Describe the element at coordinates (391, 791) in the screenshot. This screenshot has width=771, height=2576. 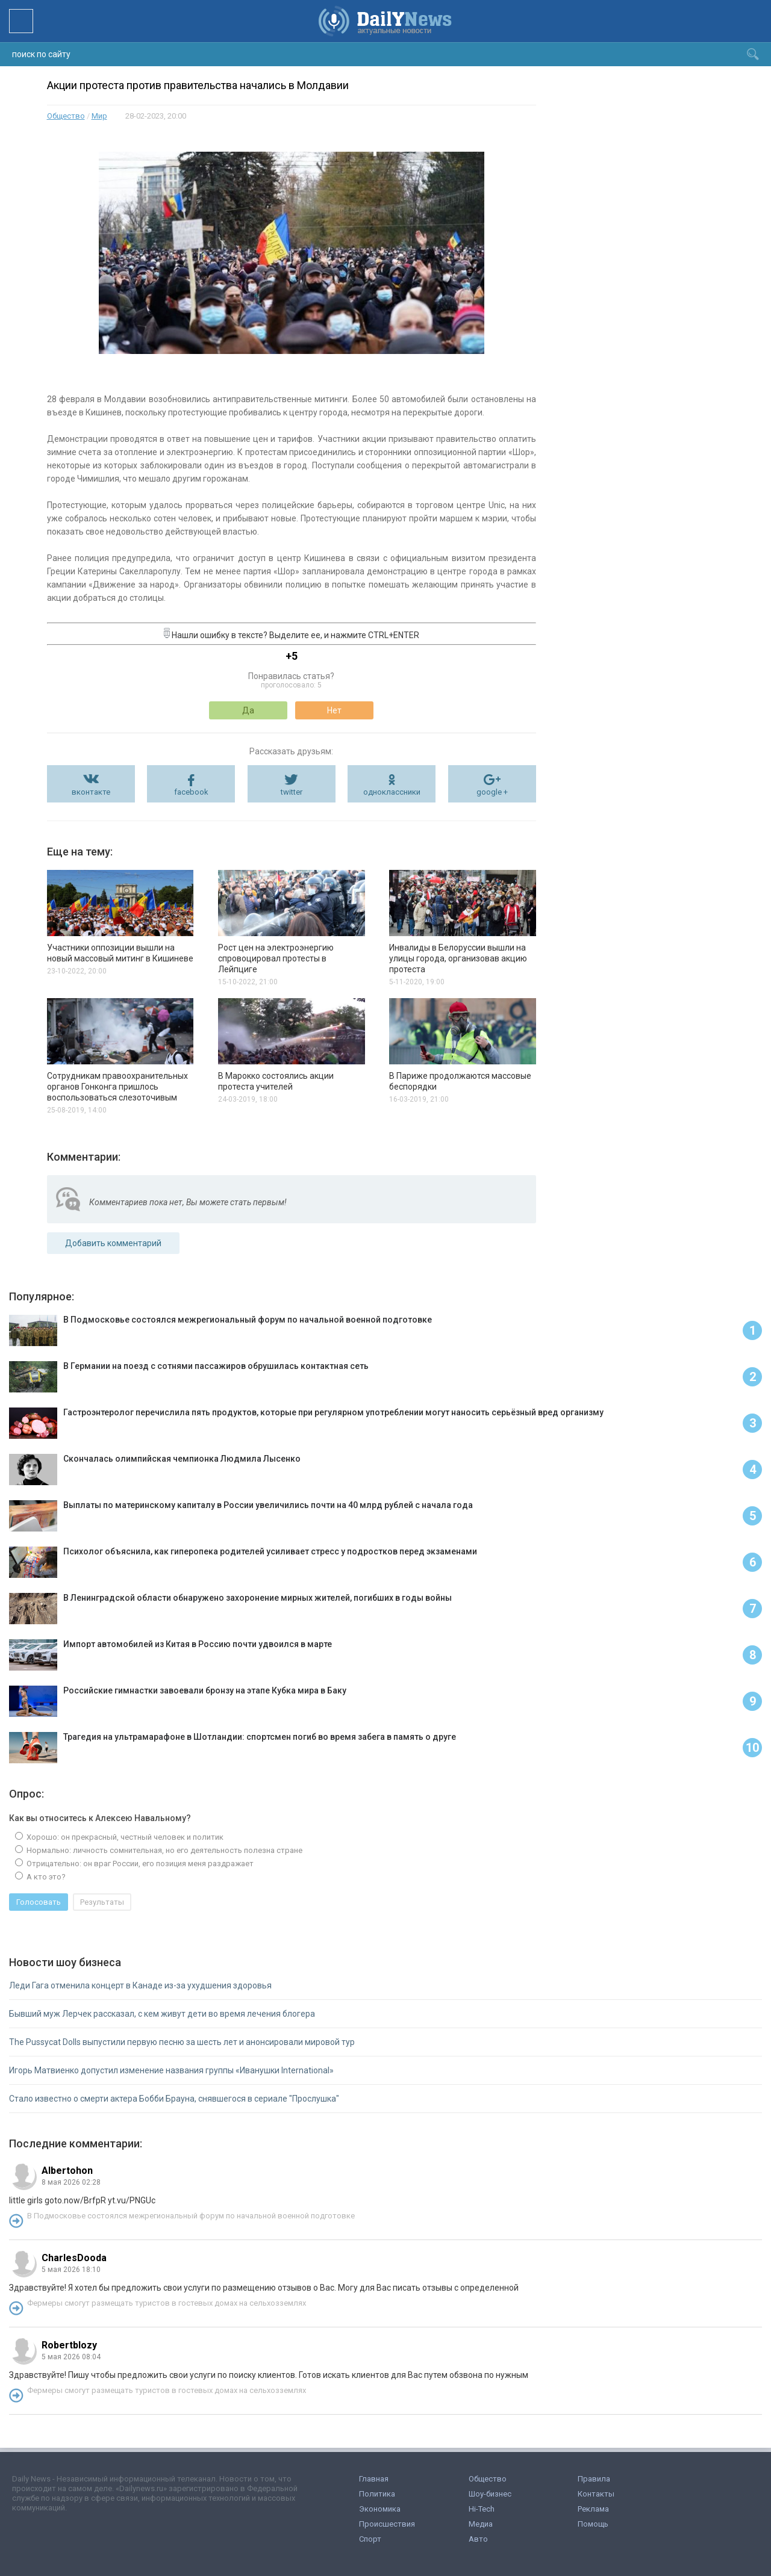
I see `одноклассники` at that location.